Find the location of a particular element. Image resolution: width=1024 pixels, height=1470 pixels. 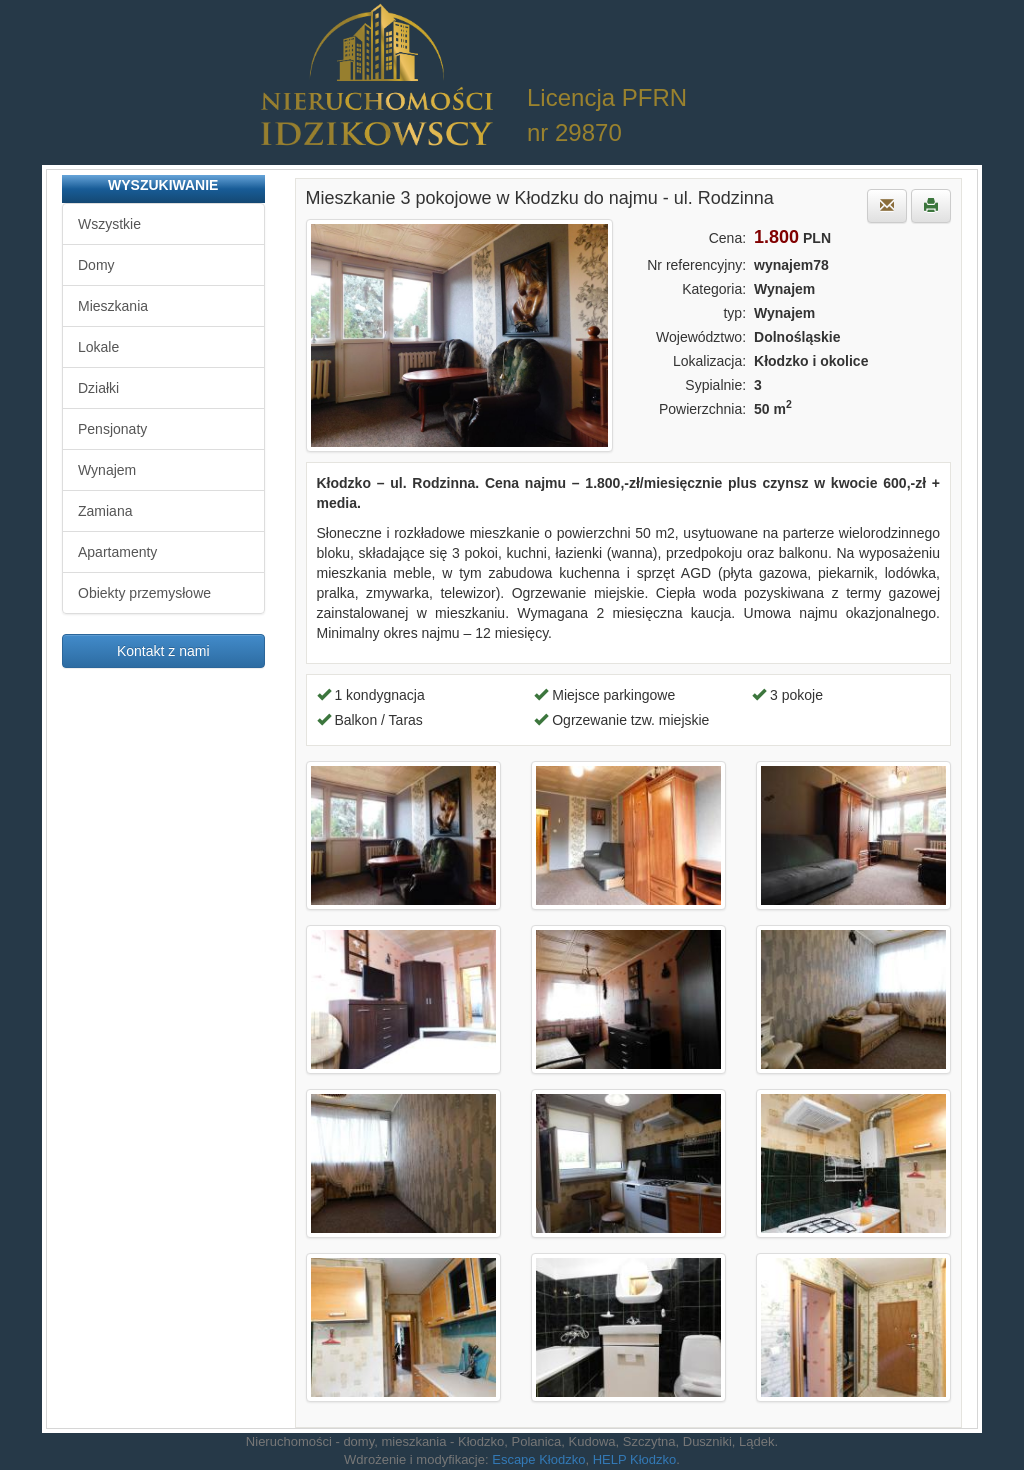

Wynajem is located at coordinates (107, 470).